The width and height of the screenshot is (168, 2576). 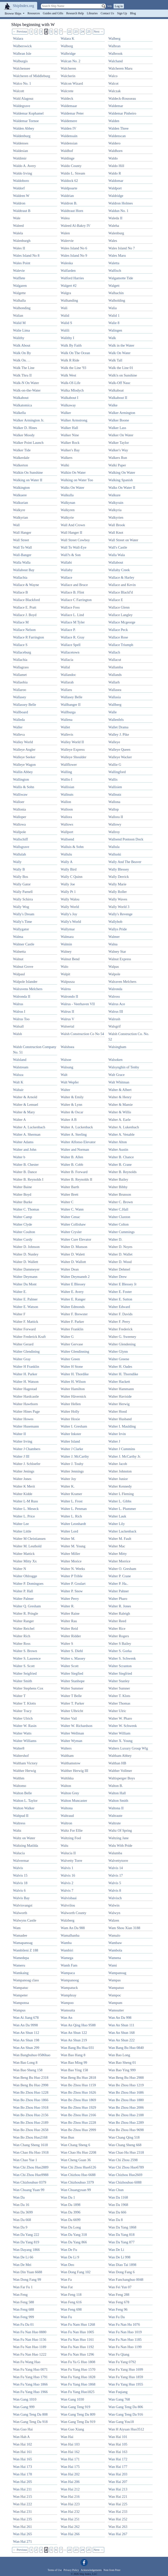 What do you see at coordinates (117, 1464) in the screenshot?
I see `Walter Jacob` at bounding box center [117, 1464].